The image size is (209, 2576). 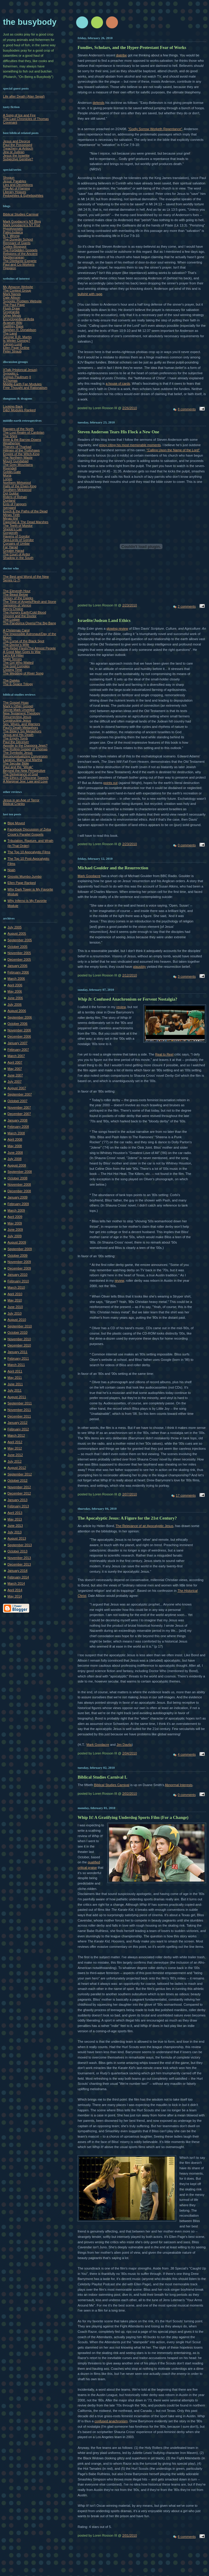 What do you see at coordinates (12, 472) in the screenshot?
I see `Goblin-Gate` at bounding box center [12, 472].